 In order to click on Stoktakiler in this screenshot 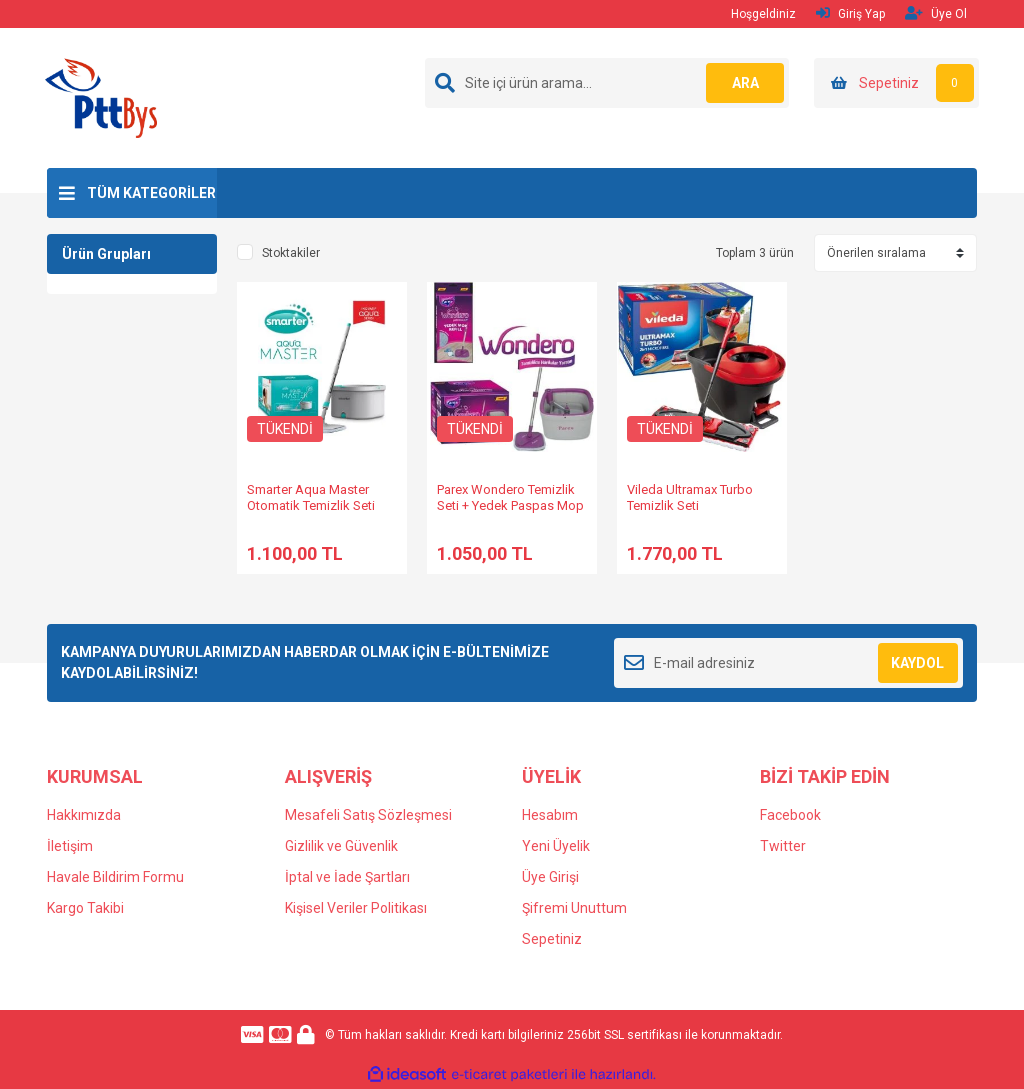, I will do `click(291, 253)`.